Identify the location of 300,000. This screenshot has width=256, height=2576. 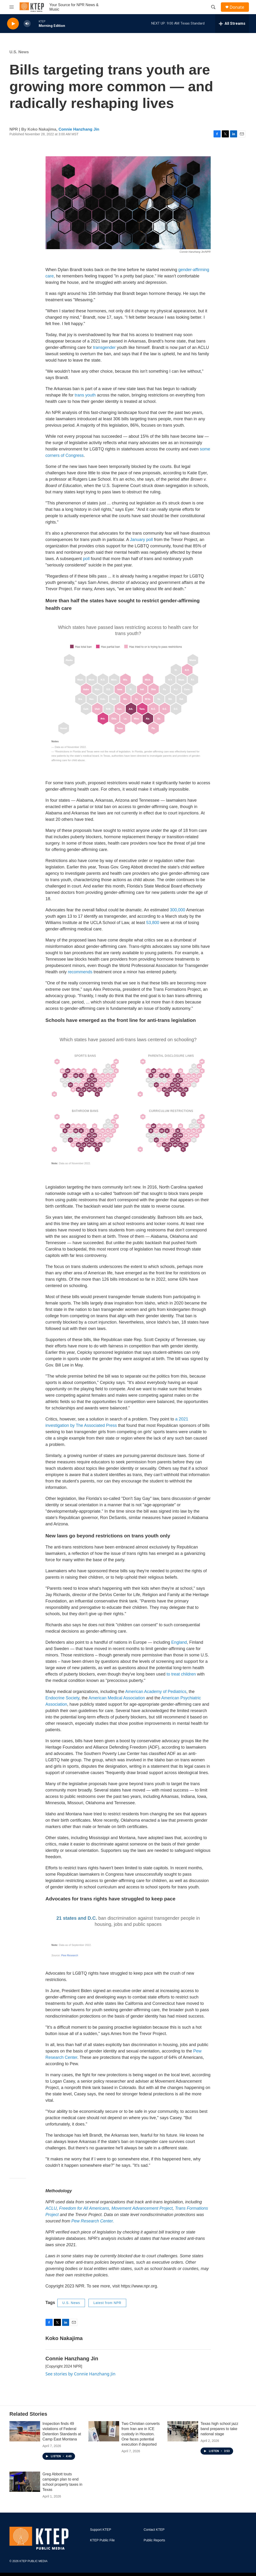
(177, 910).